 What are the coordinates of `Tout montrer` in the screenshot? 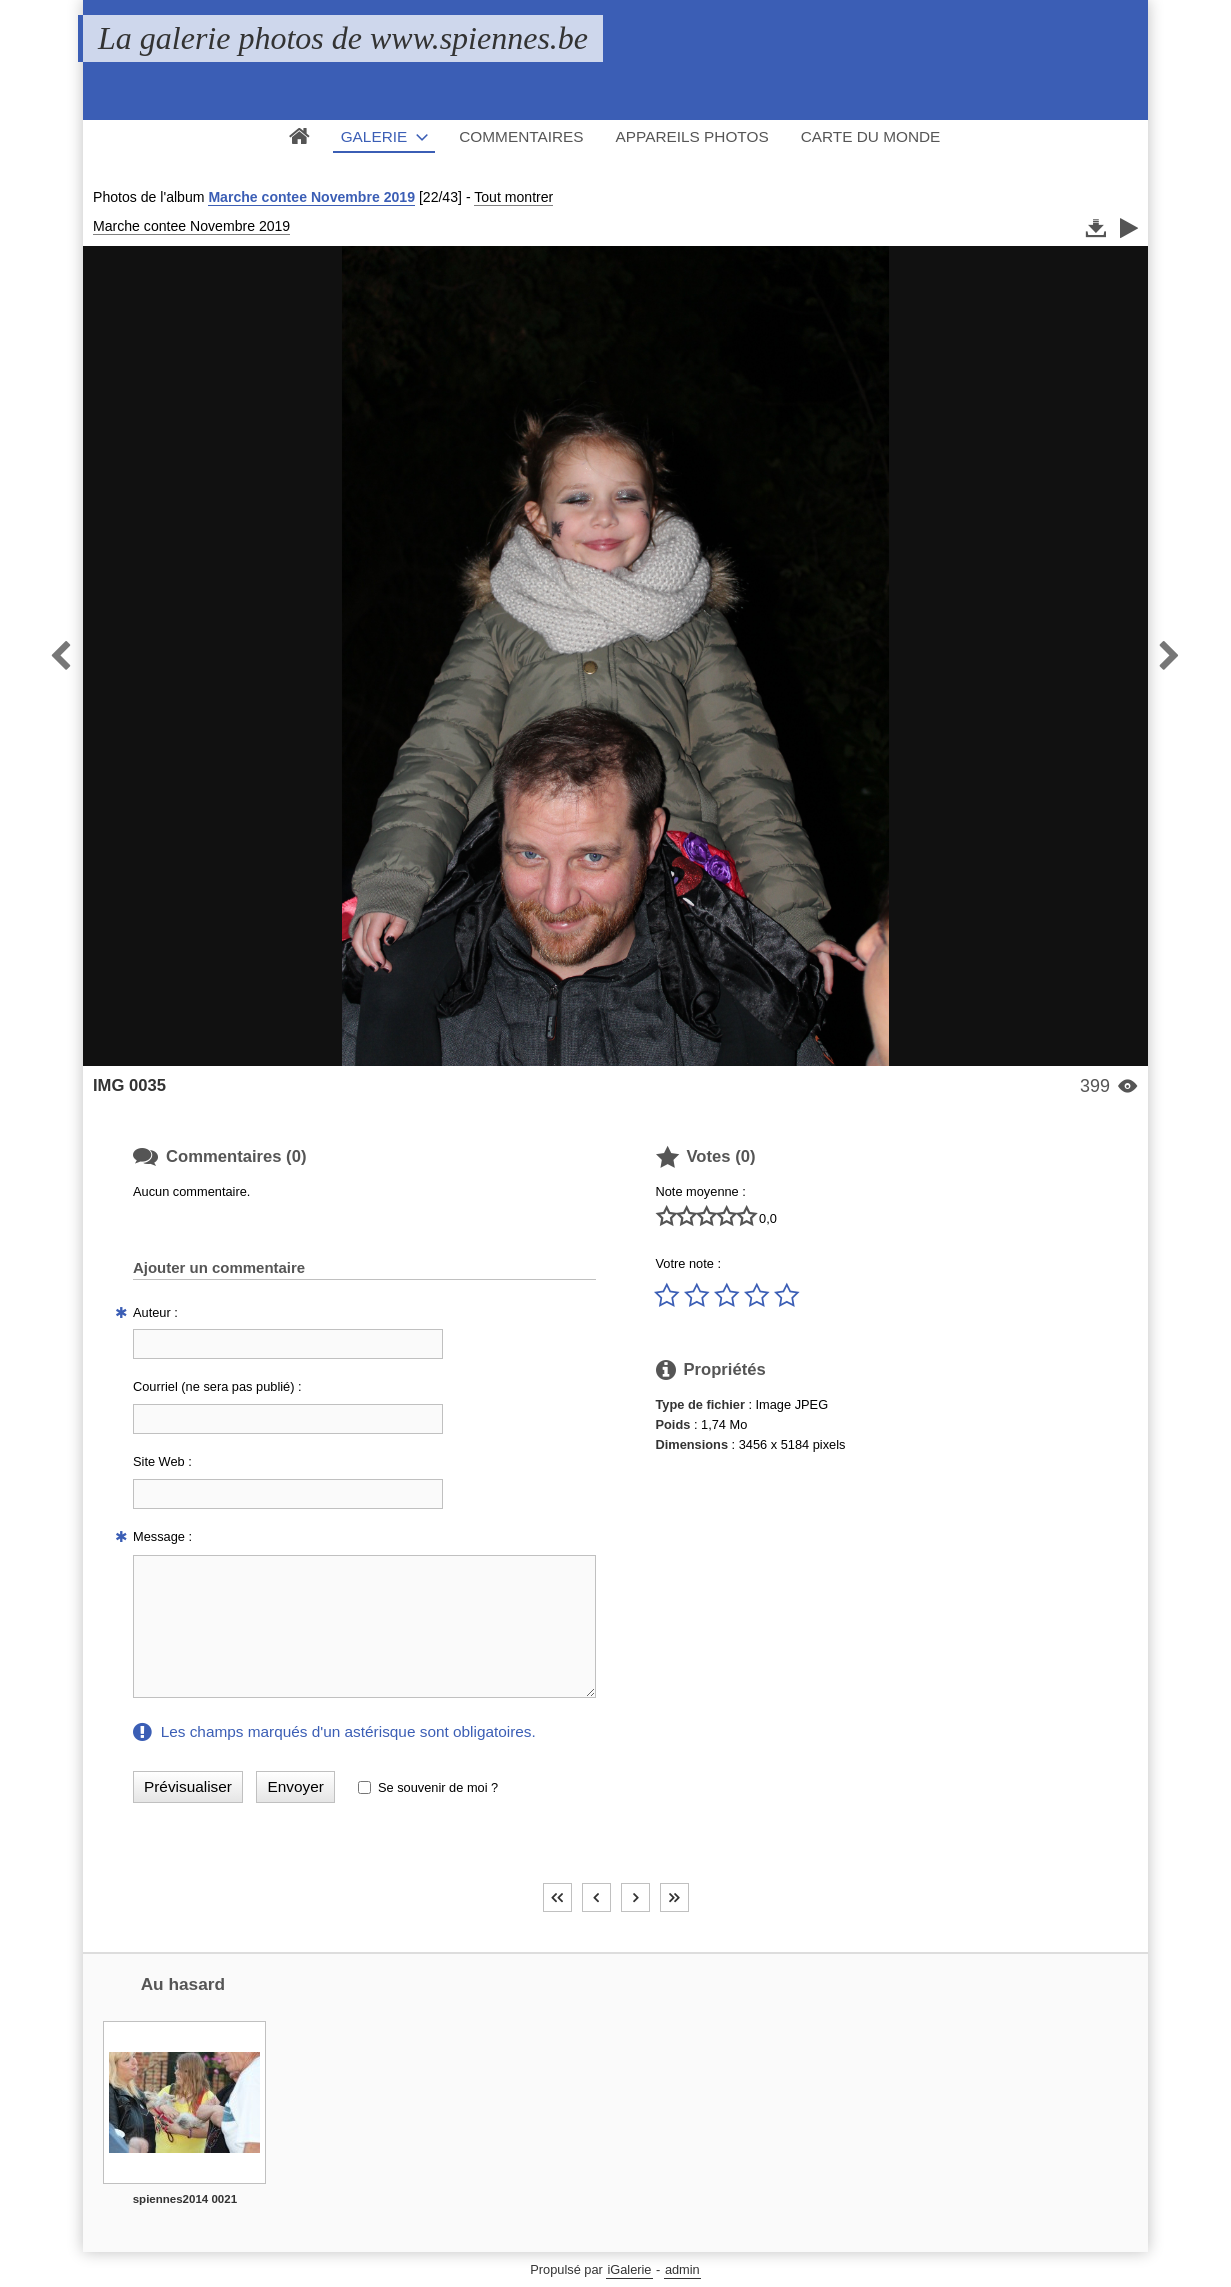 It's located at (513, 197).